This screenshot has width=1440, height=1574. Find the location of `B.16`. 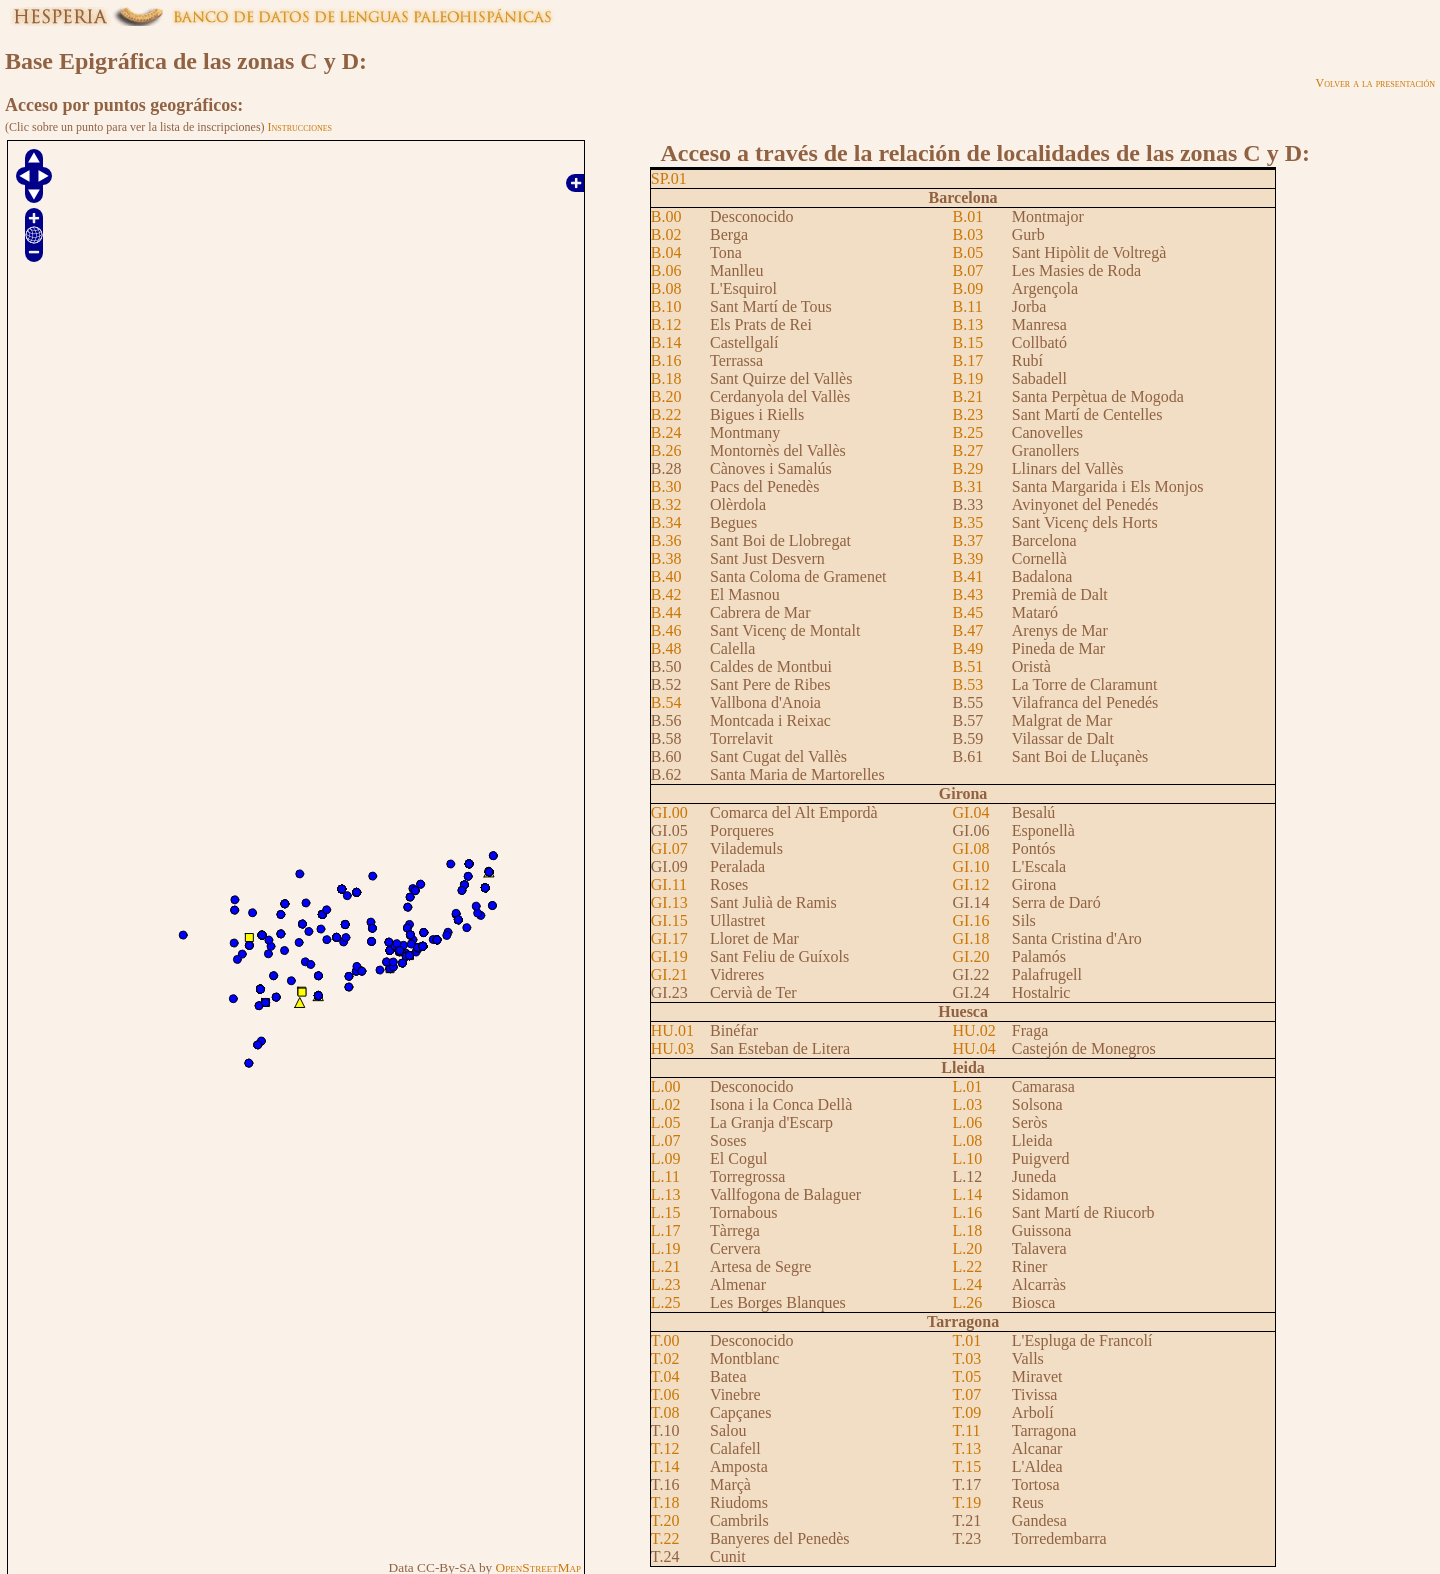

B.16 is located at coordinates (666, 360).